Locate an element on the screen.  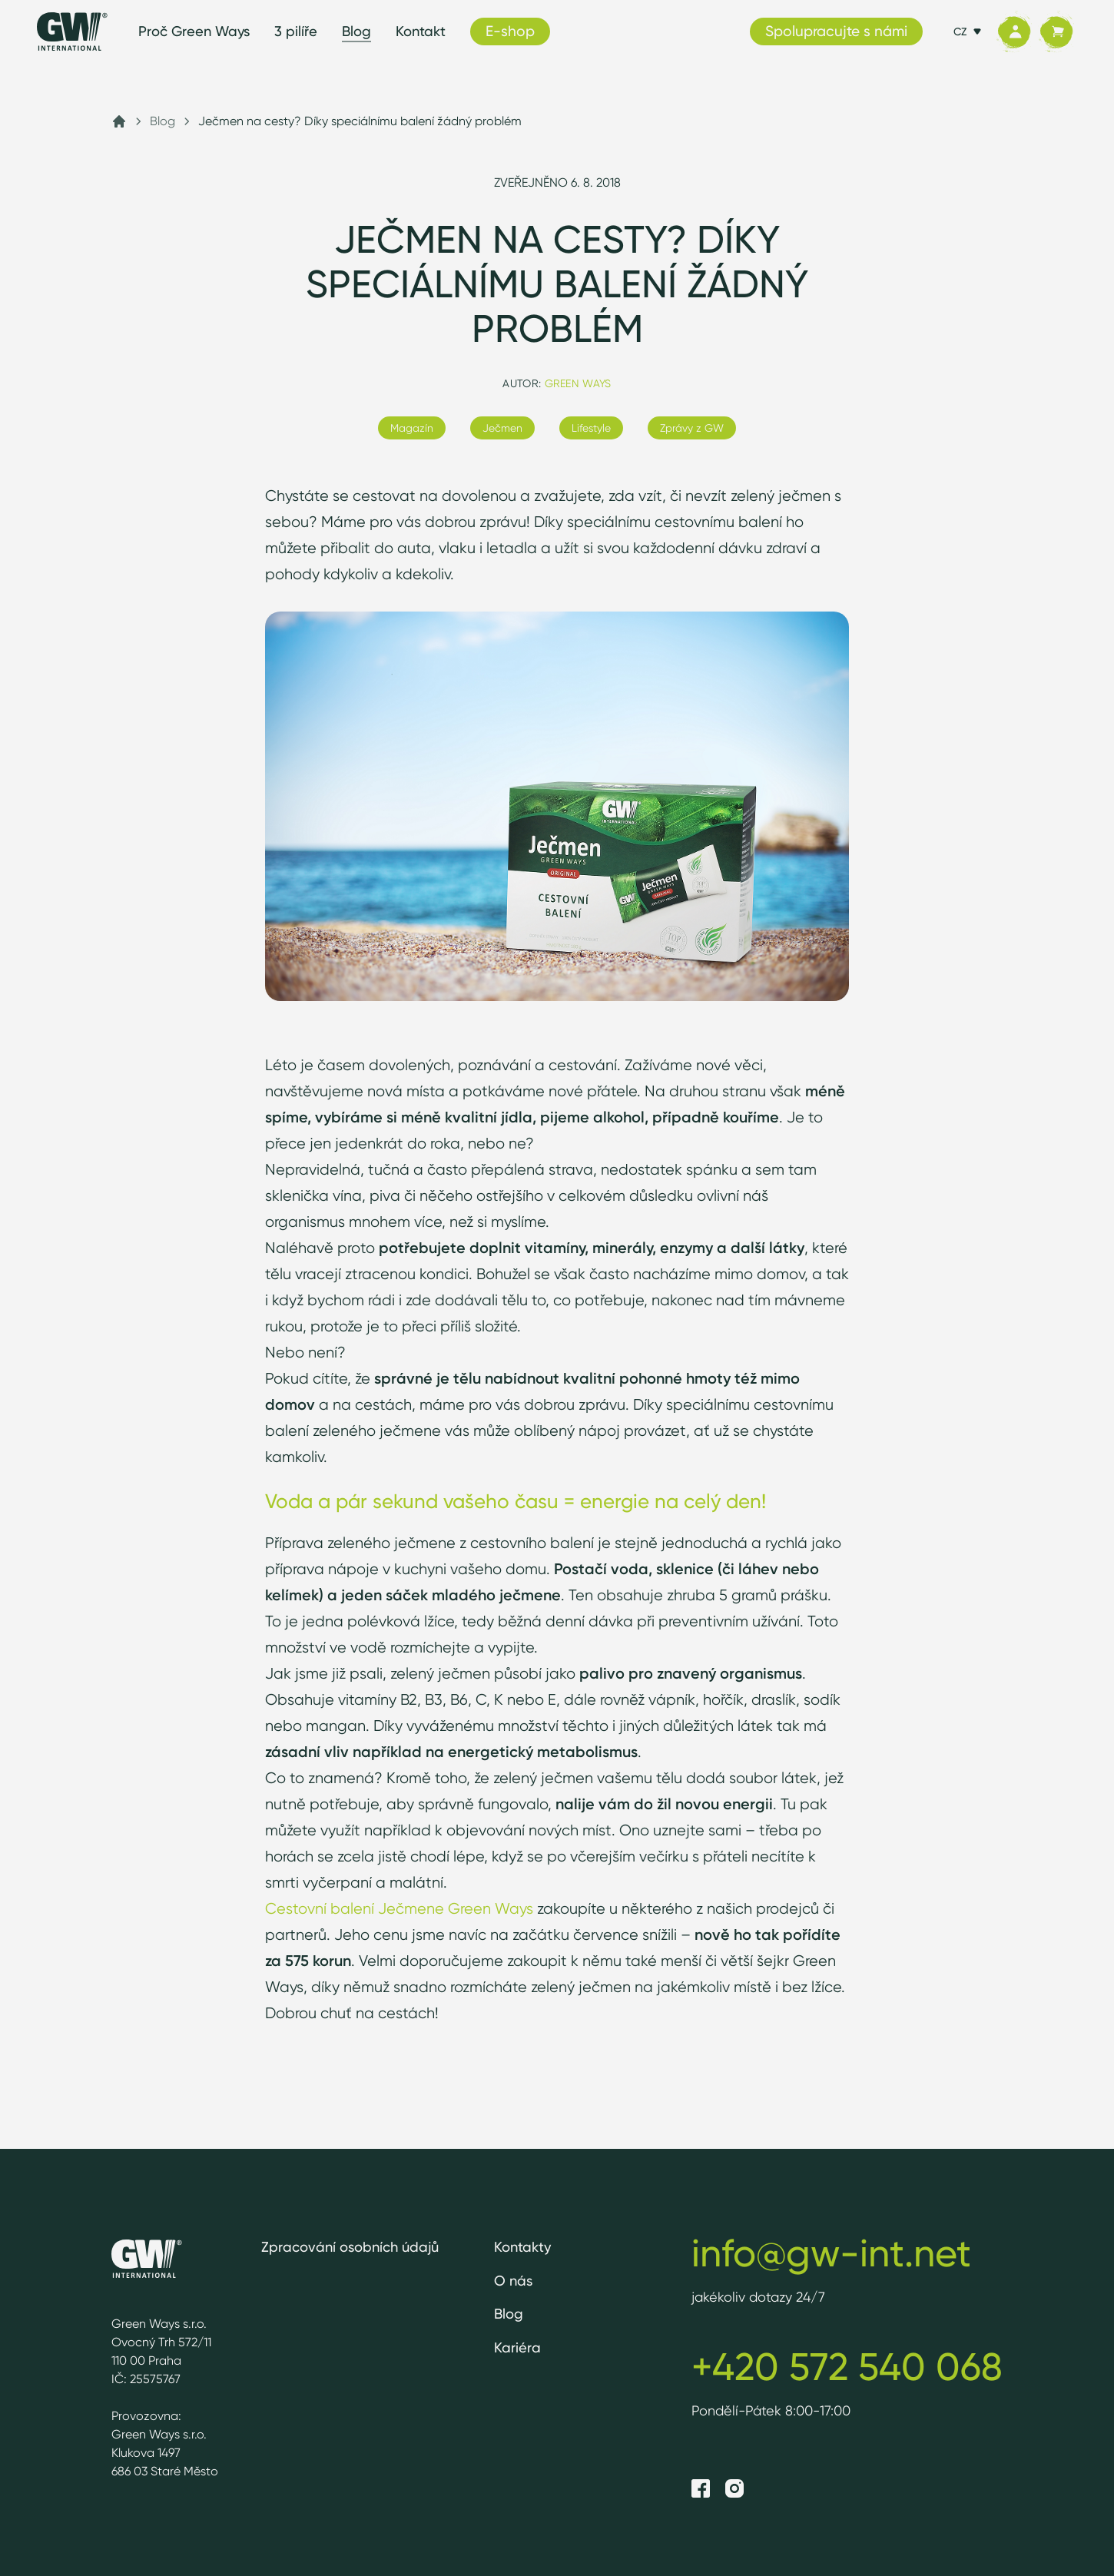
Cestovní balení Ječmene Green Ways is located at coordinates (399, 1908).